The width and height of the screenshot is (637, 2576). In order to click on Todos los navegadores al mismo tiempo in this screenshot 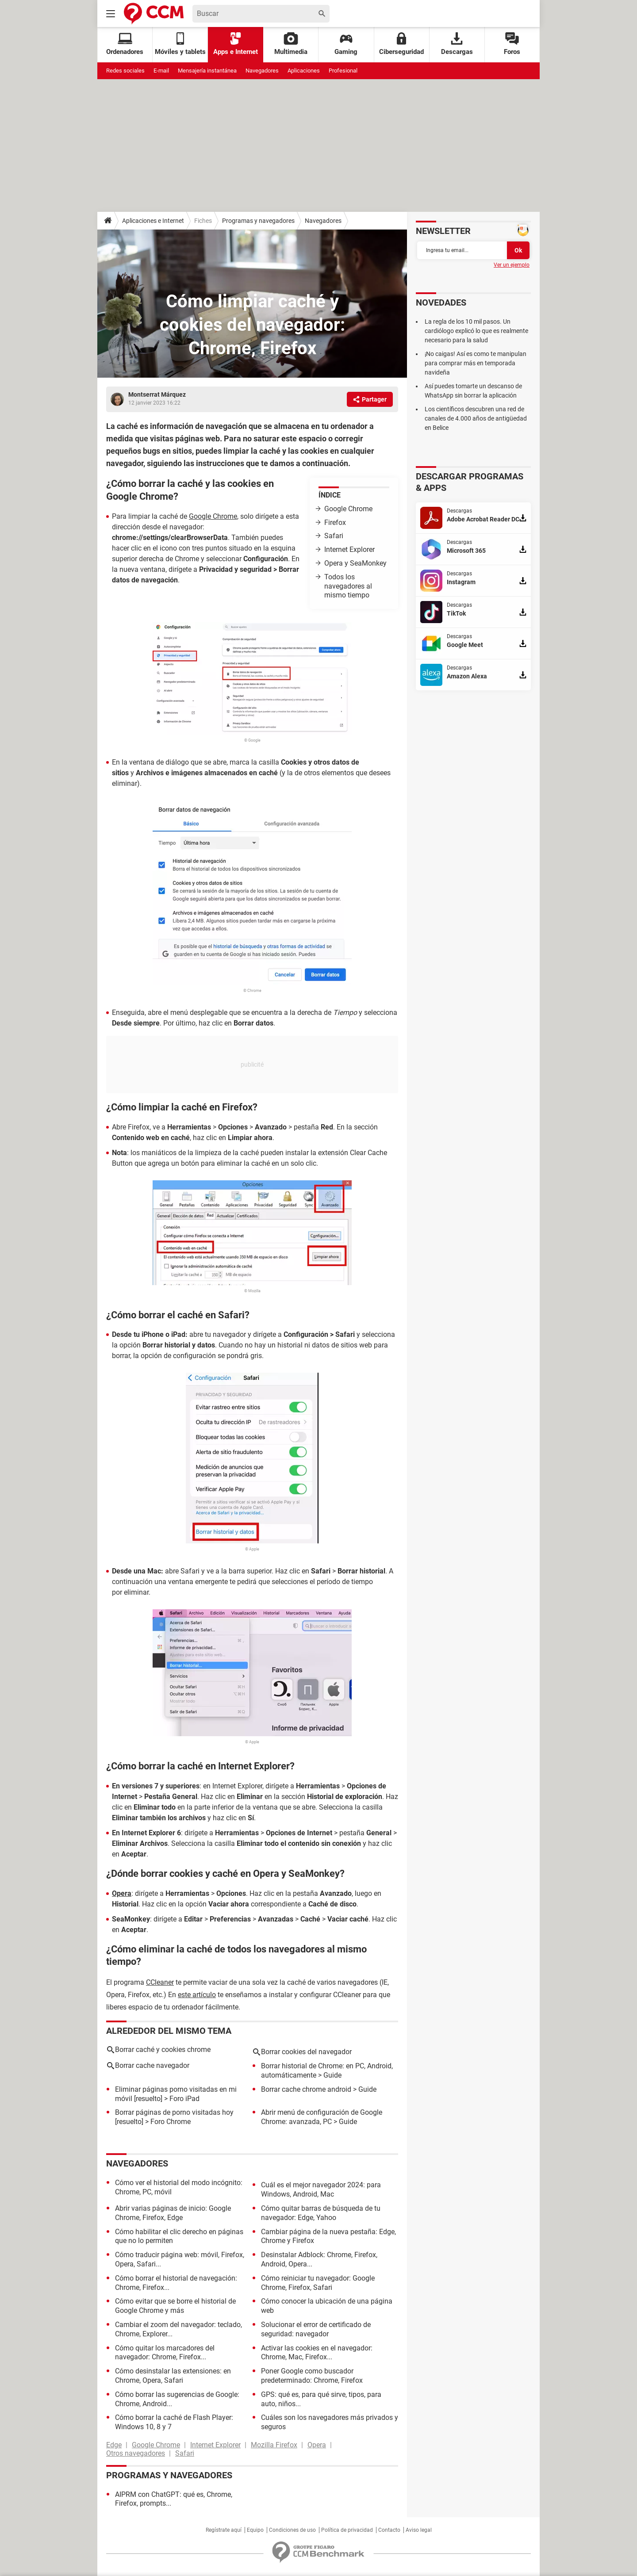, I will do `click(348, 586)`.